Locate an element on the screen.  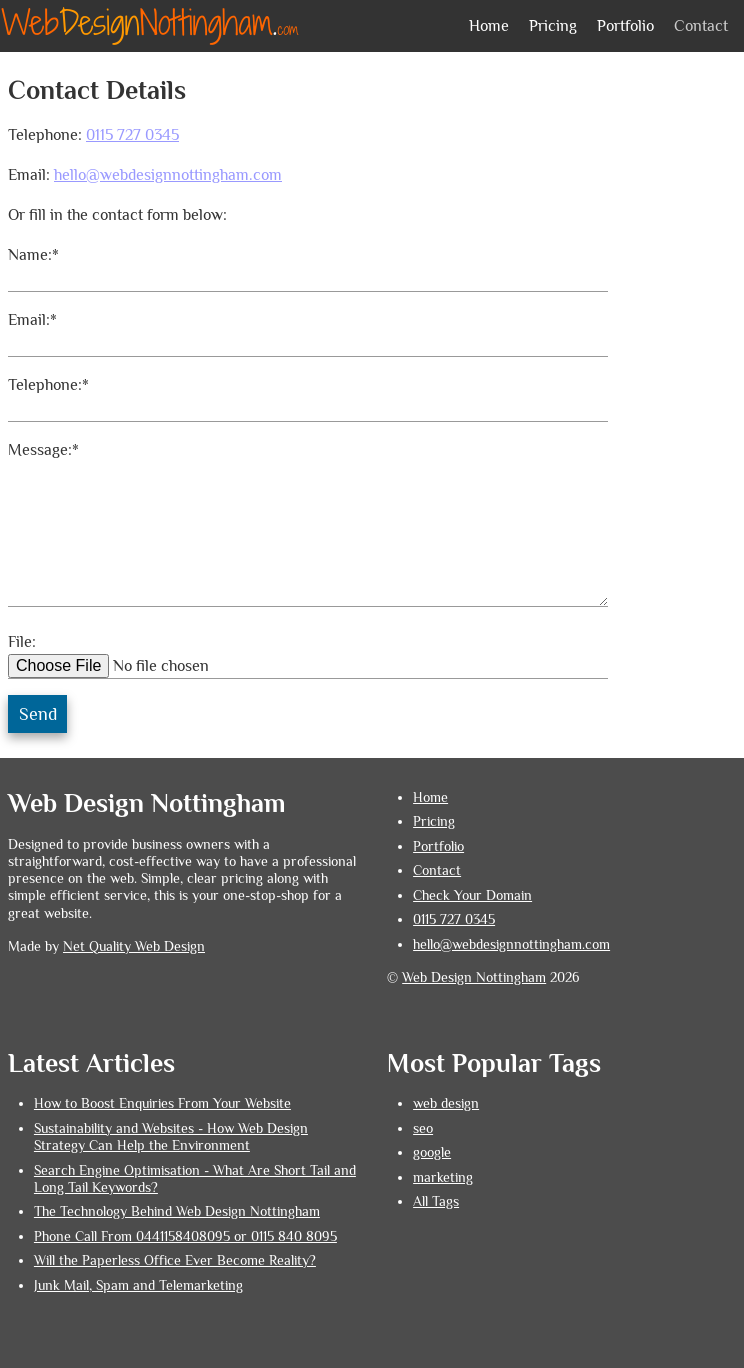
Home is located at coordinates (489, 26).